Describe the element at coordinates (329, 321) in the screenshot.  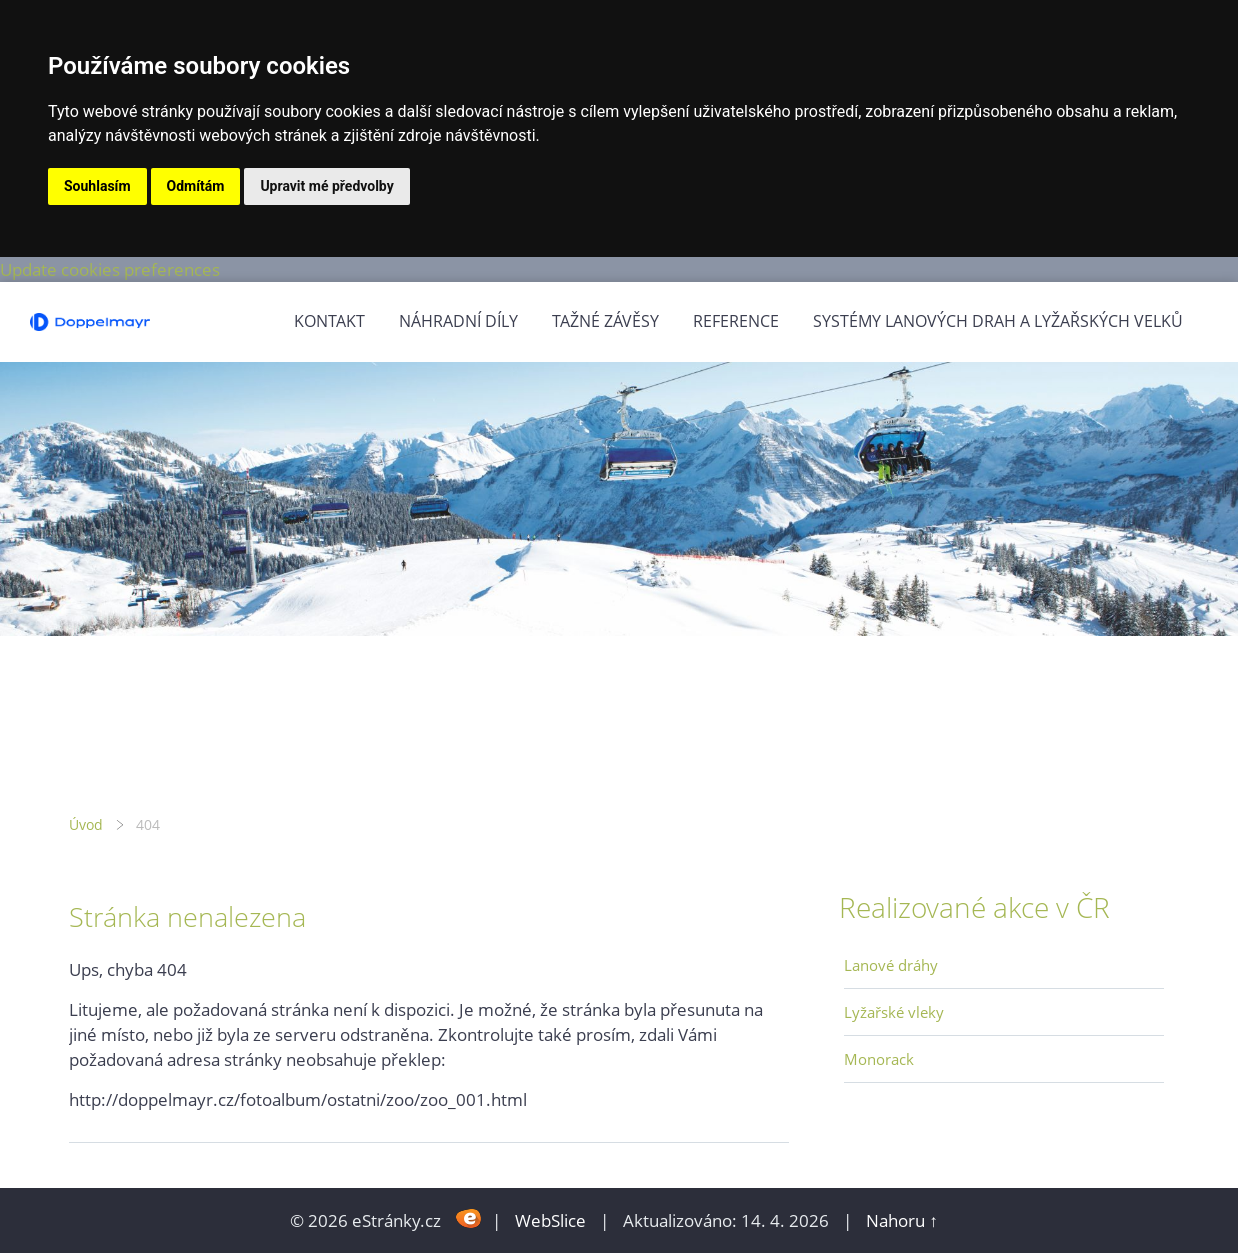
I see `Kontakt` at that location.